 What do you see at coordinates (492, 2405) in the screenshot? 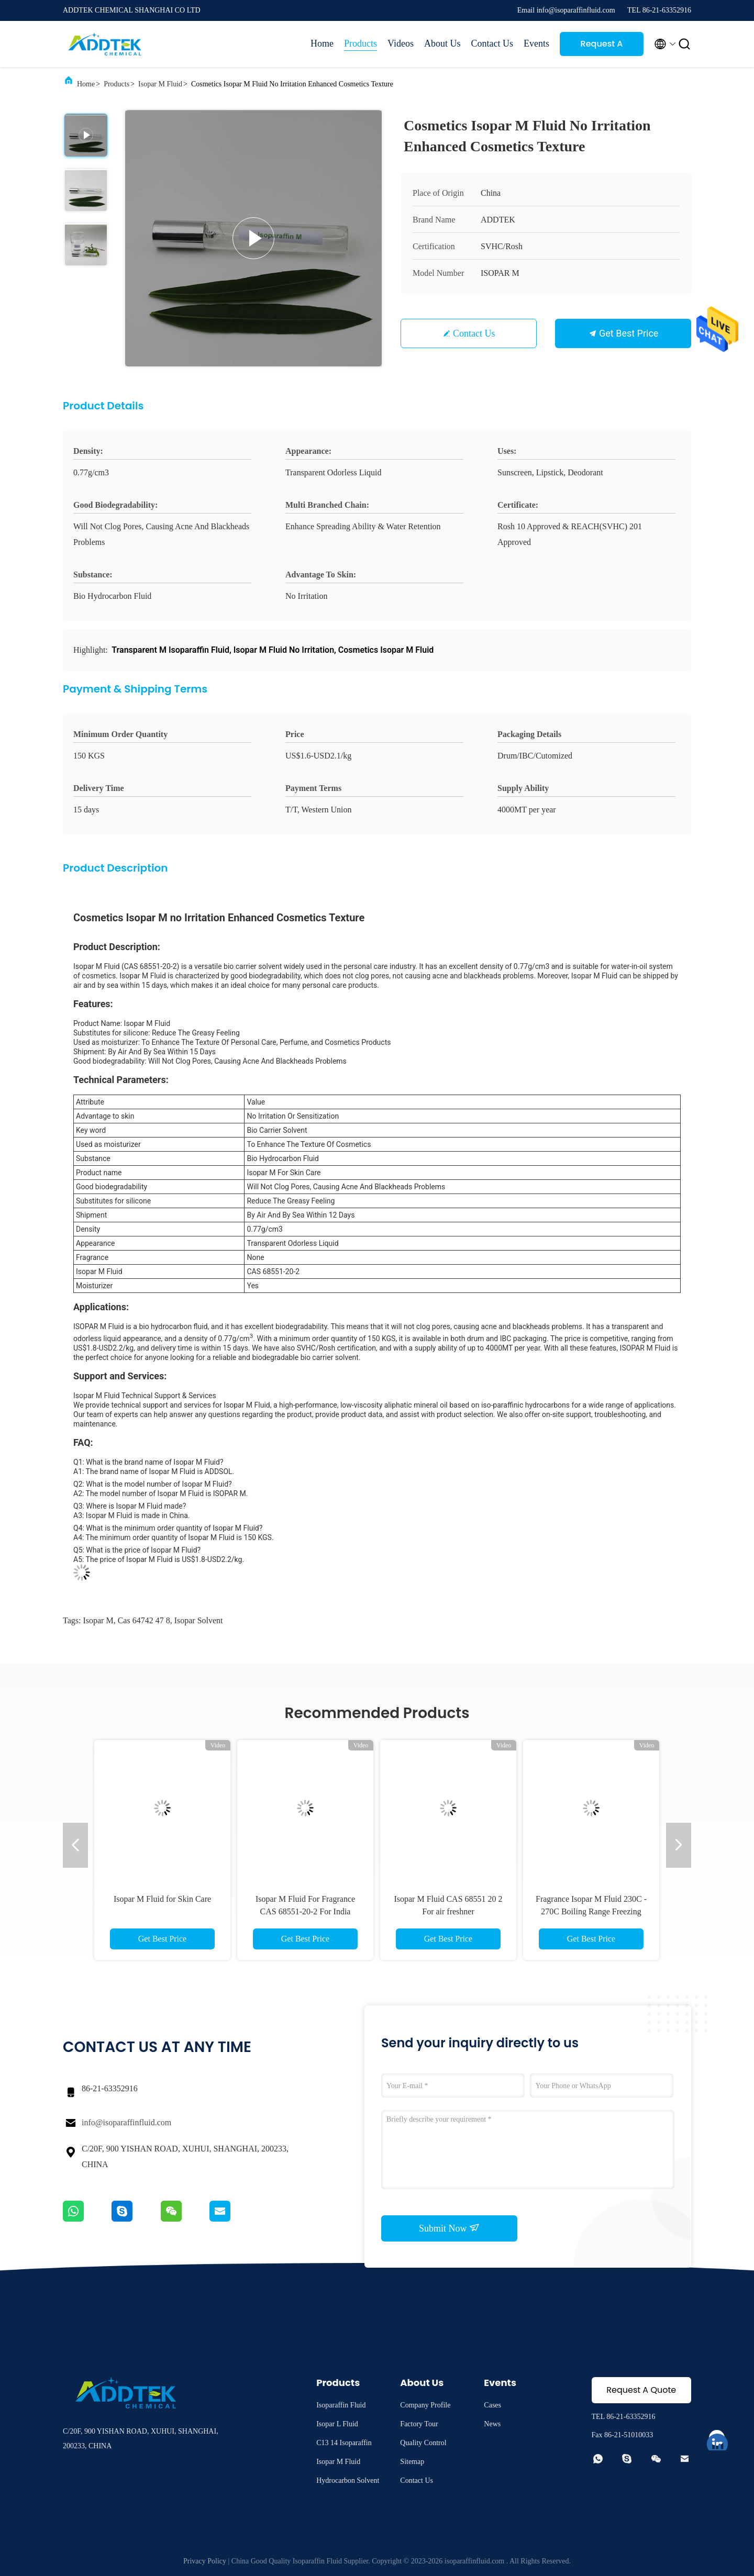
I see `Cases` at bounding box center [492, 2405].